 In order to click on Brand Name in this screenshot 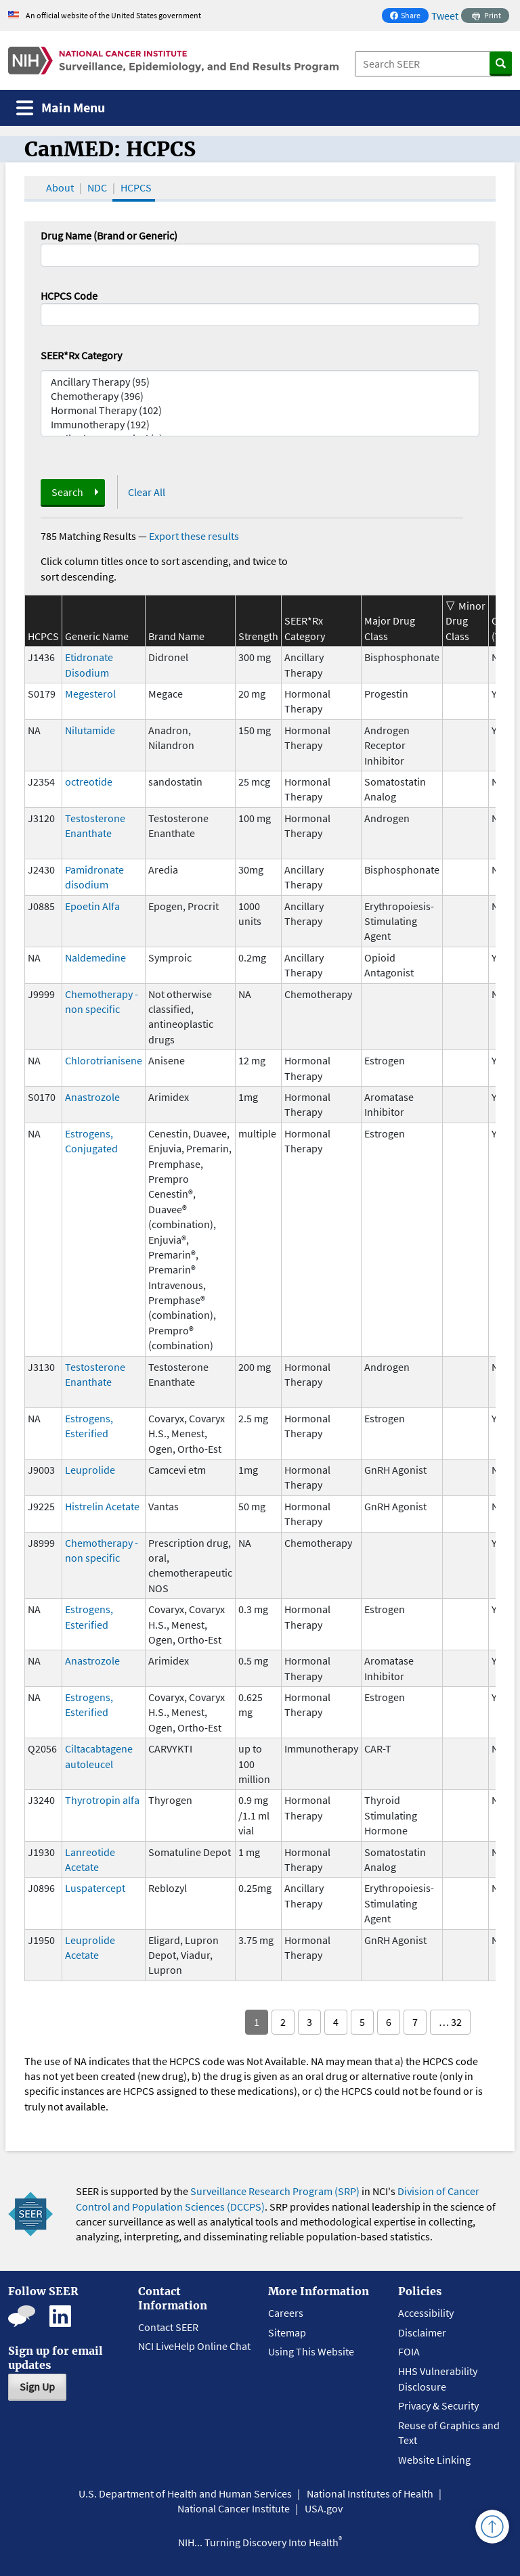, I will do `click(176, 636)`.